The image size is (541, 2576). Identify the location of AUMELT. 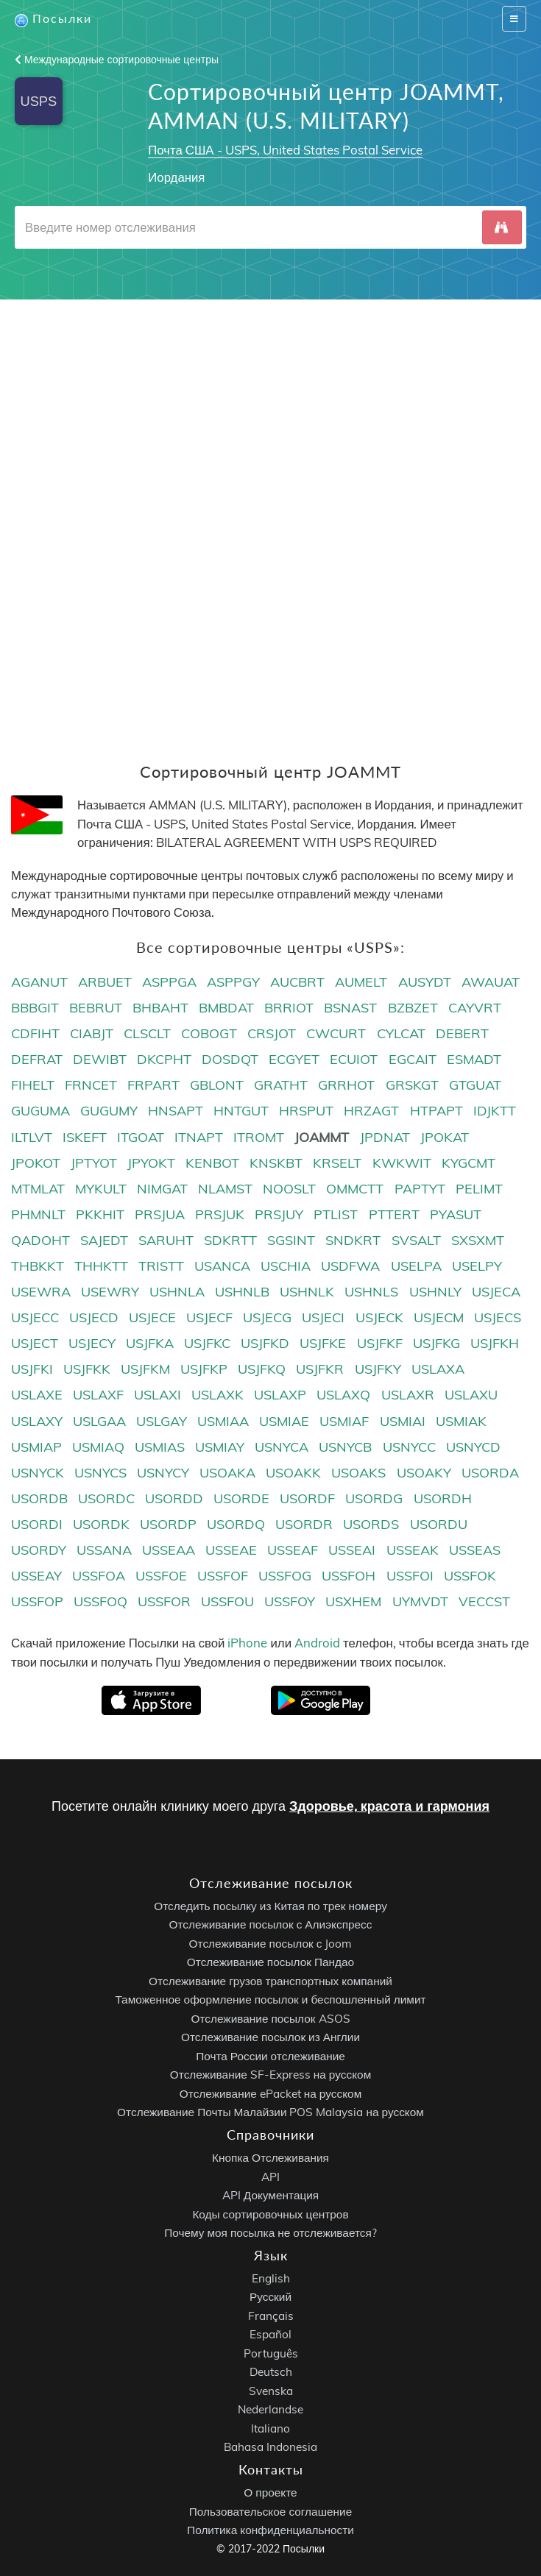
(361, 981).